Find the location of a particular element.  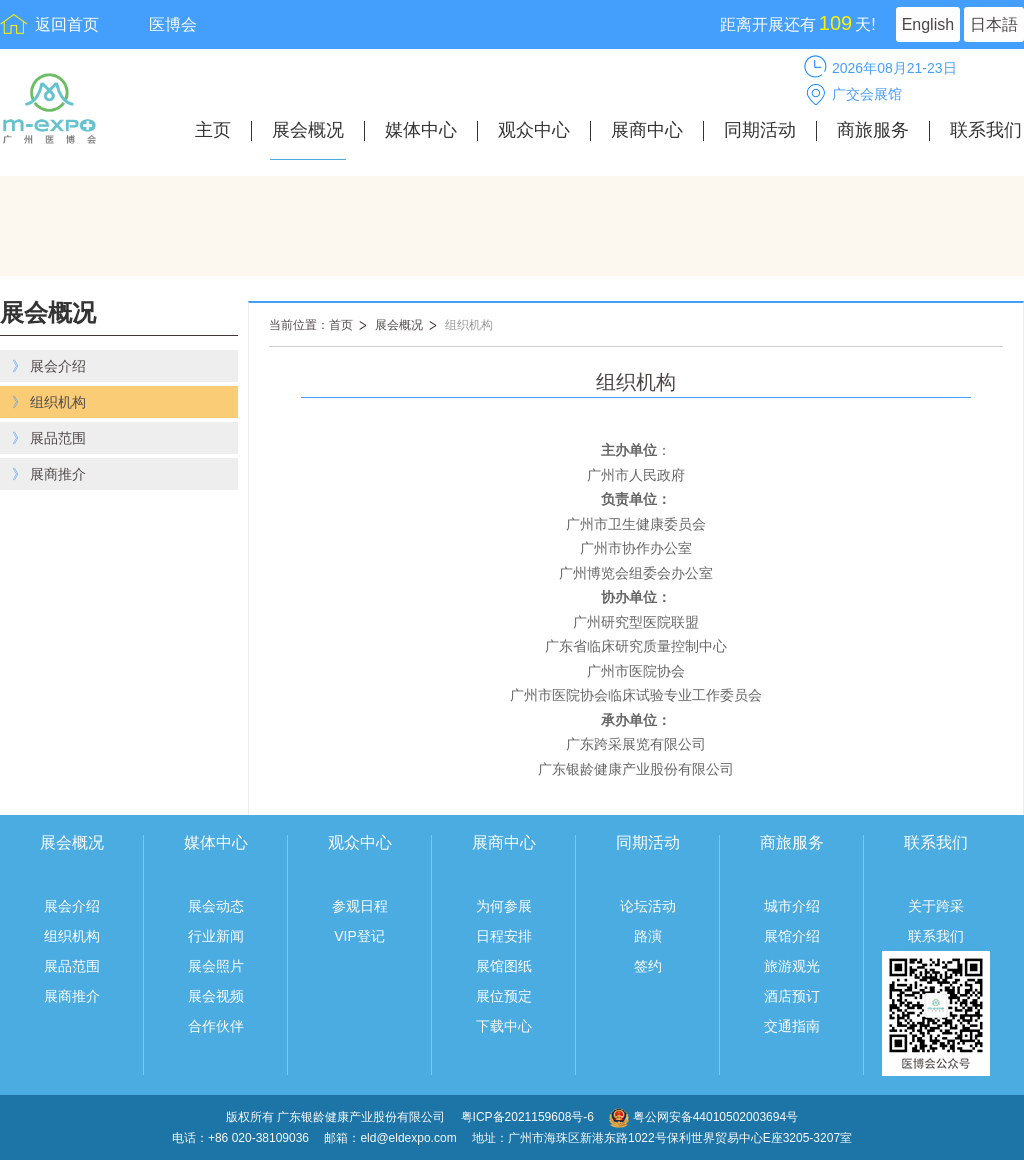

日本語 is located at coordinates (994, 24).